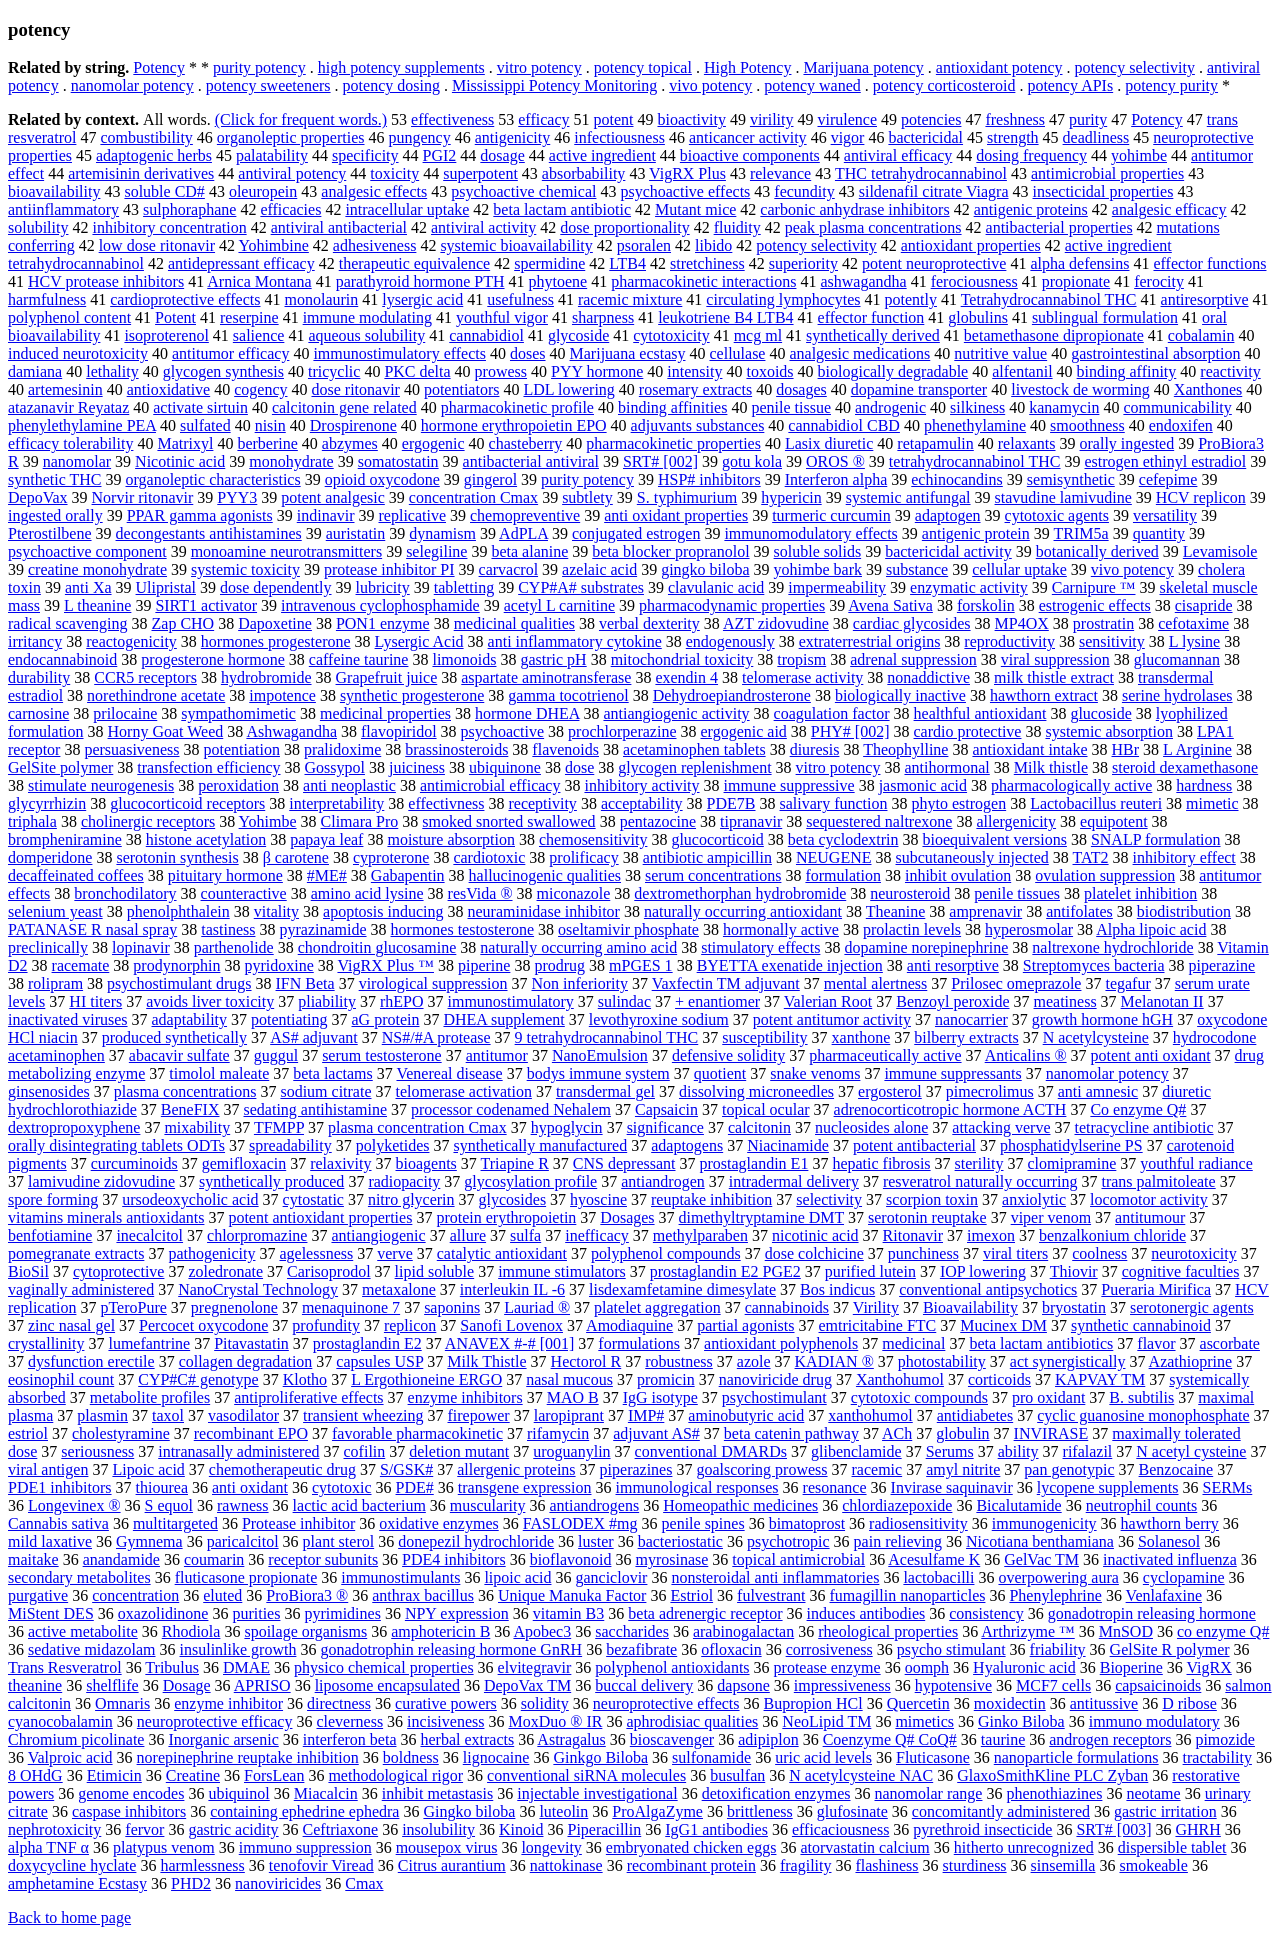 Image resolution: width=1280 pixels, height=1943 pixels. What do you see at coordinates (291, 461) in the screenshot?
I see `monohydrate` at bounding box center [291, 461].